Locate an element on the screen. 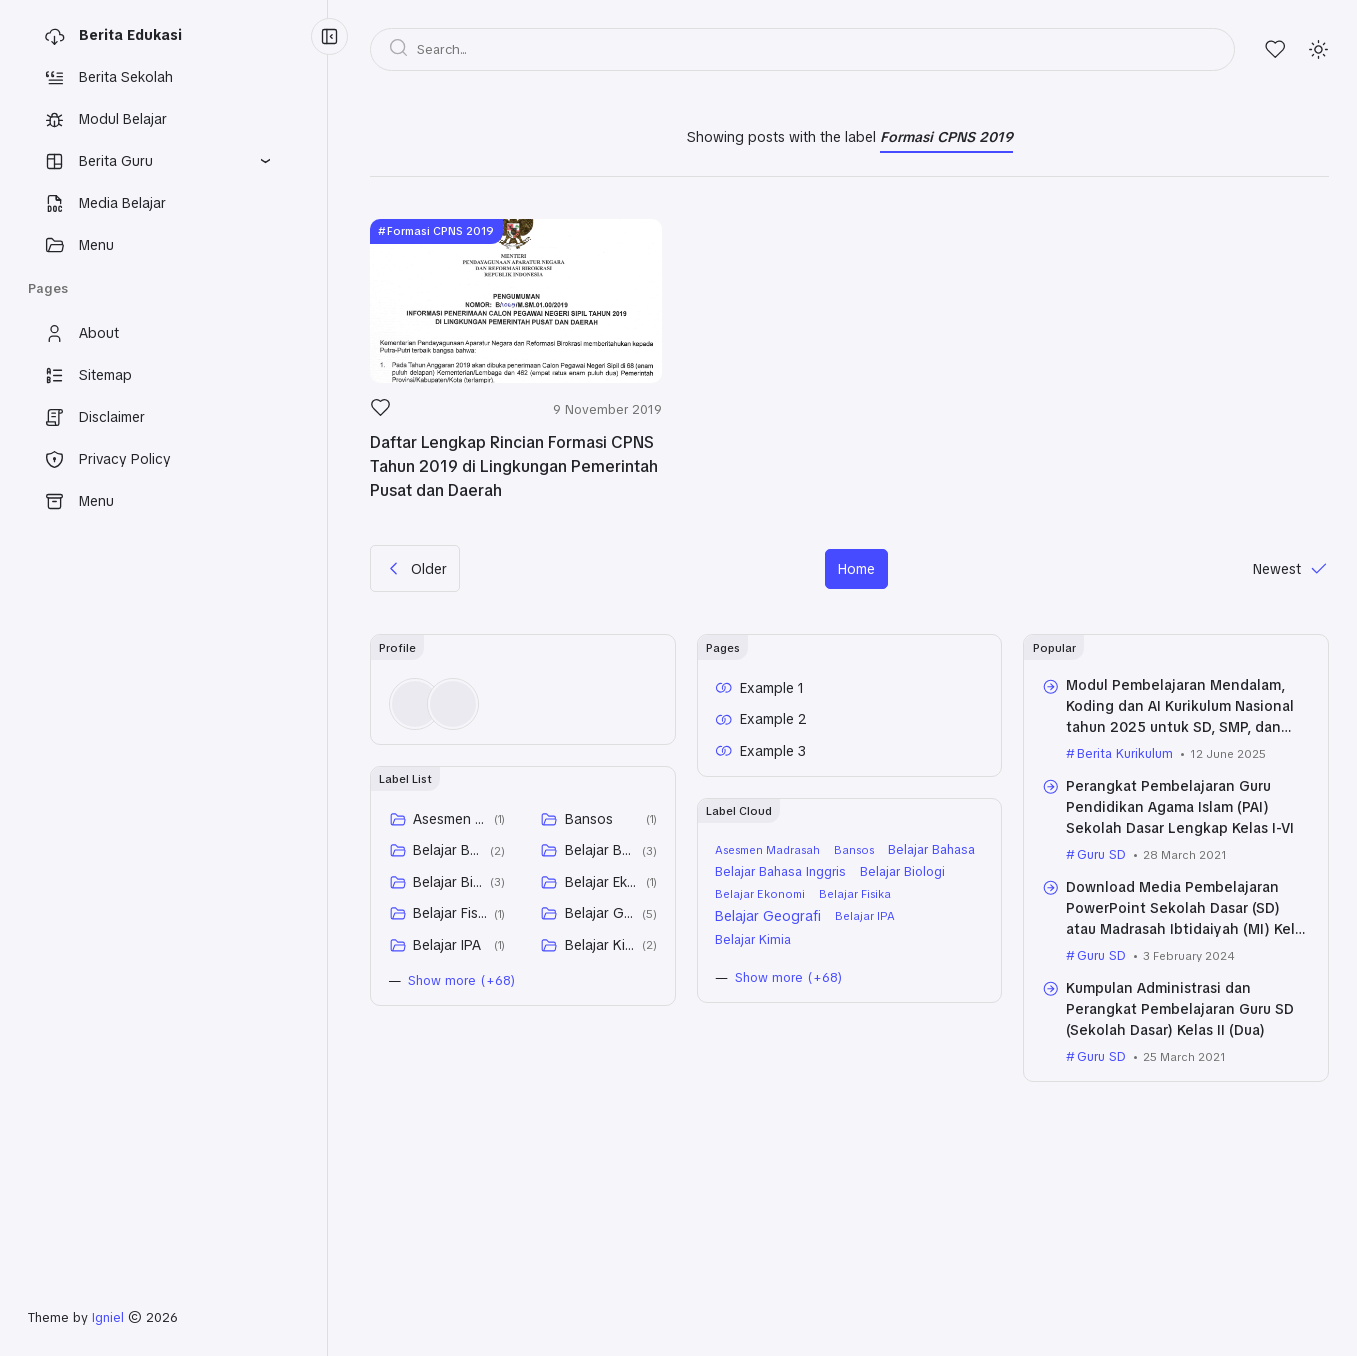 The width and height of the screenshot is (1357, 1356). Belajar Kimia is located at coordinates (600, 945).